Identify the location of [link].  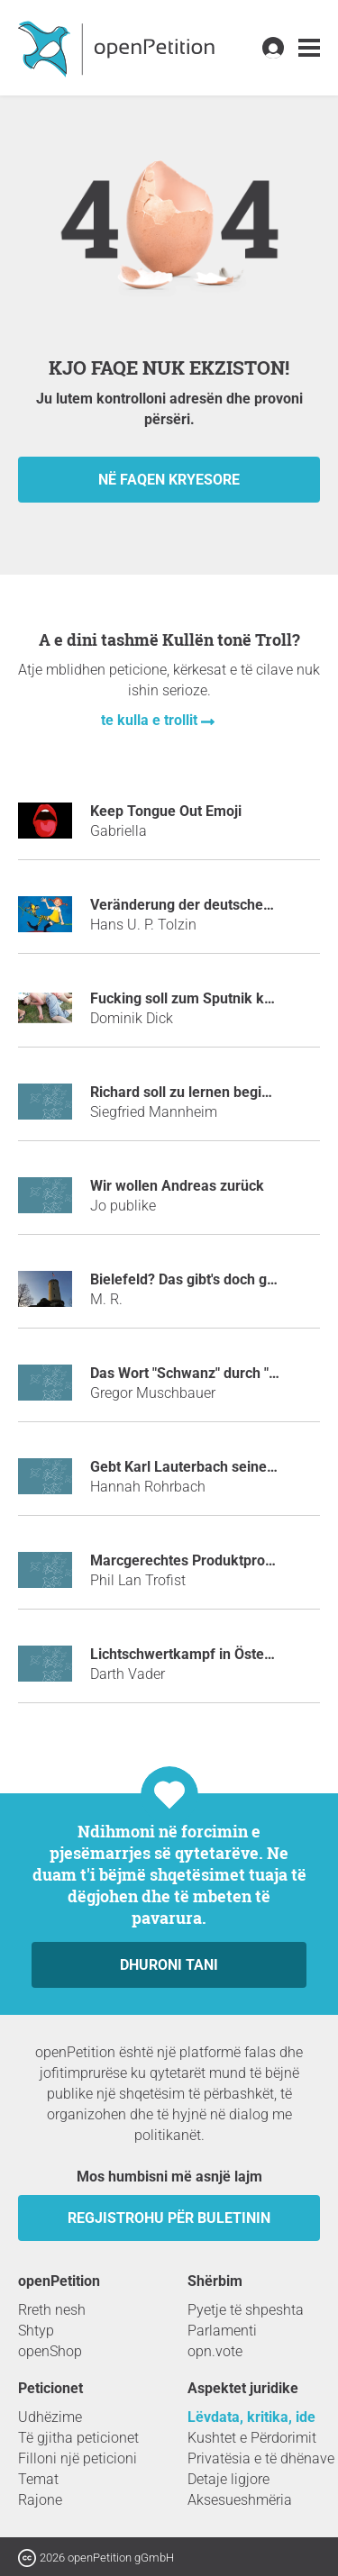
(309, 48).